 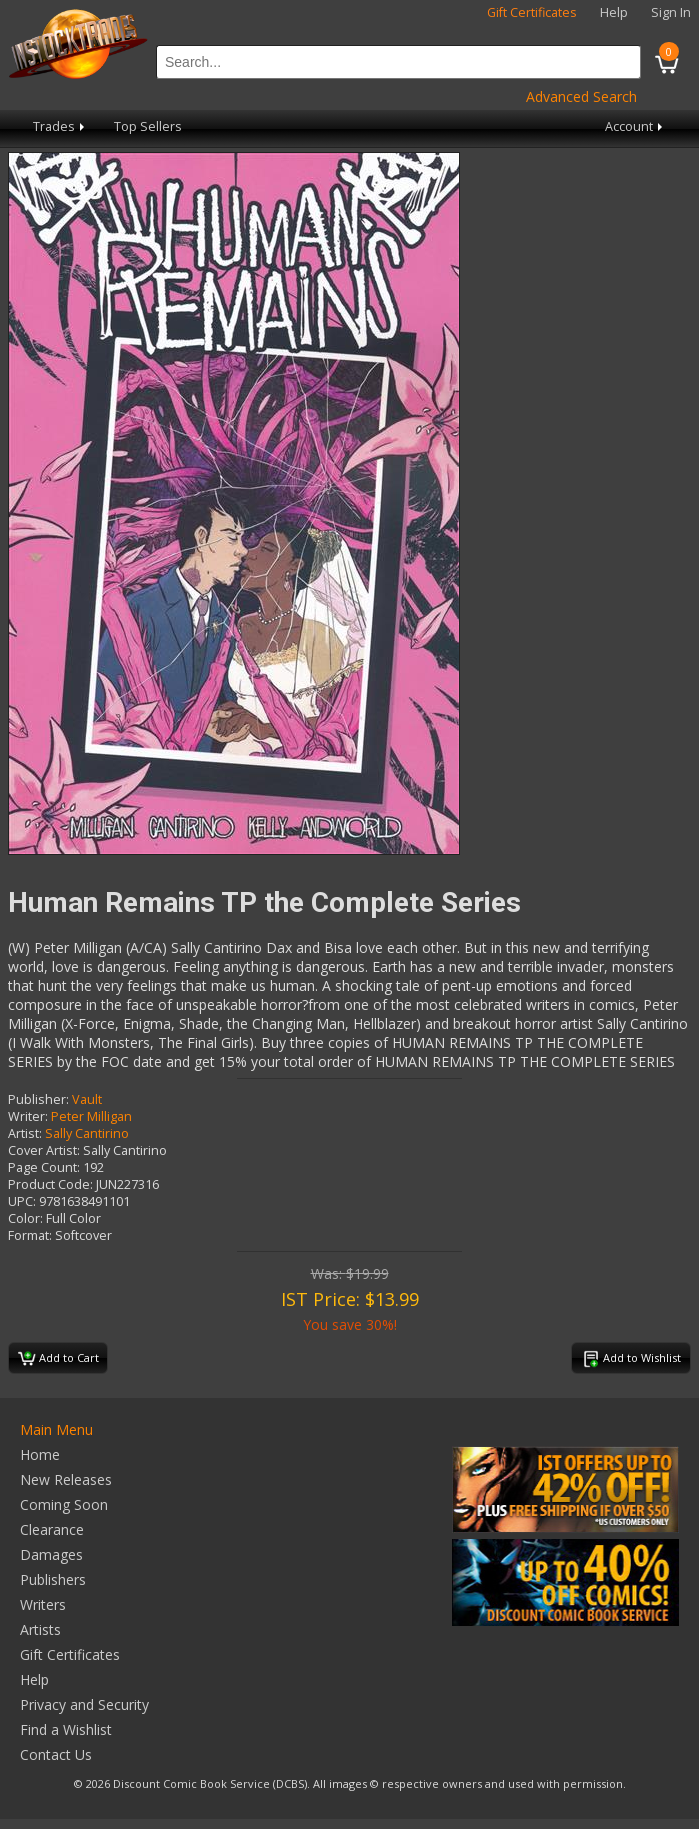 I want to click on Peter Milligan, so click(x=91, y=1116).